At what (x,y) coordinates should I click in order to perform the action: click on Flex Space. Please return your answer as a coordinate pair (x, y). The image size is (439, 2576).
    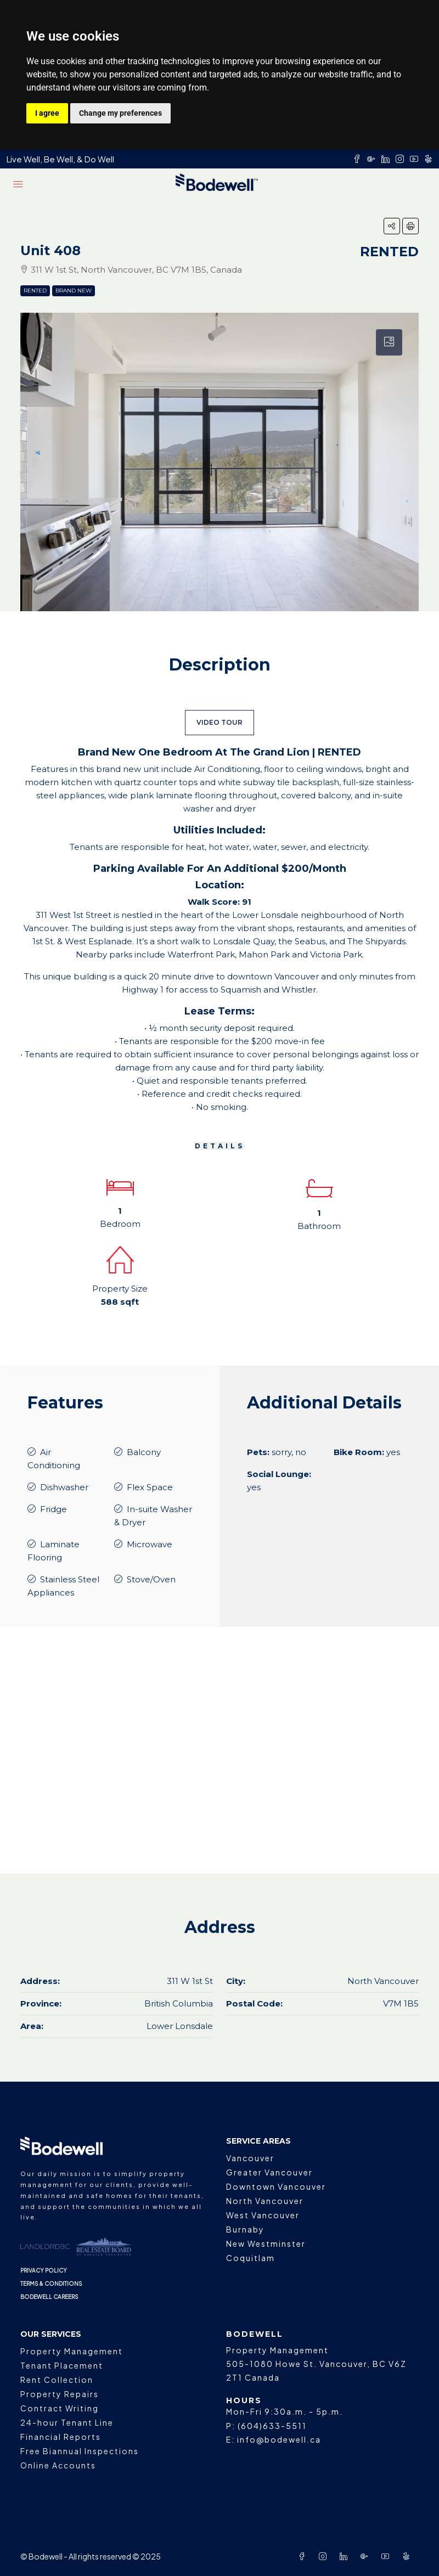
    Looking at the image, I should click on (150, 1487).